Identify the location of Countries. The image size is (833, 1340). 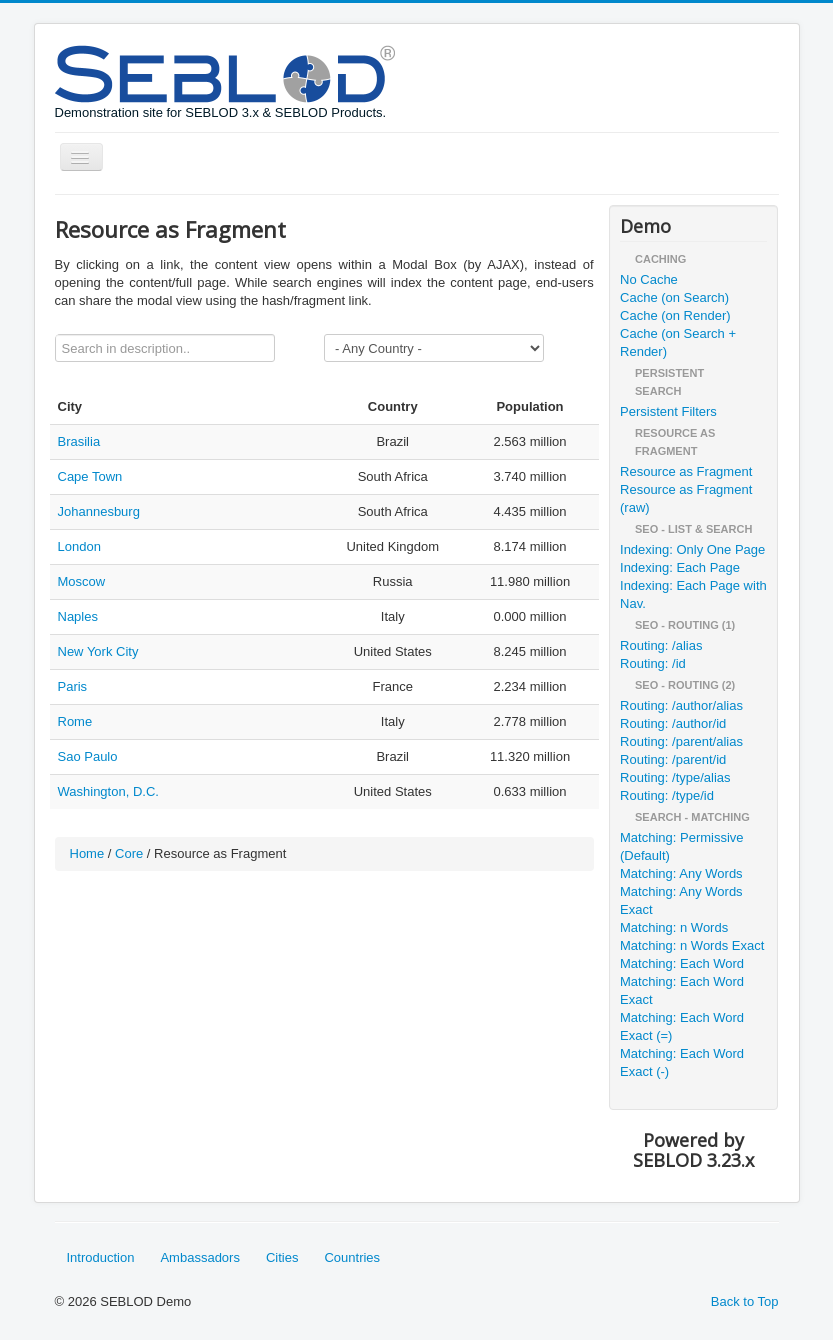
(352, 1257).